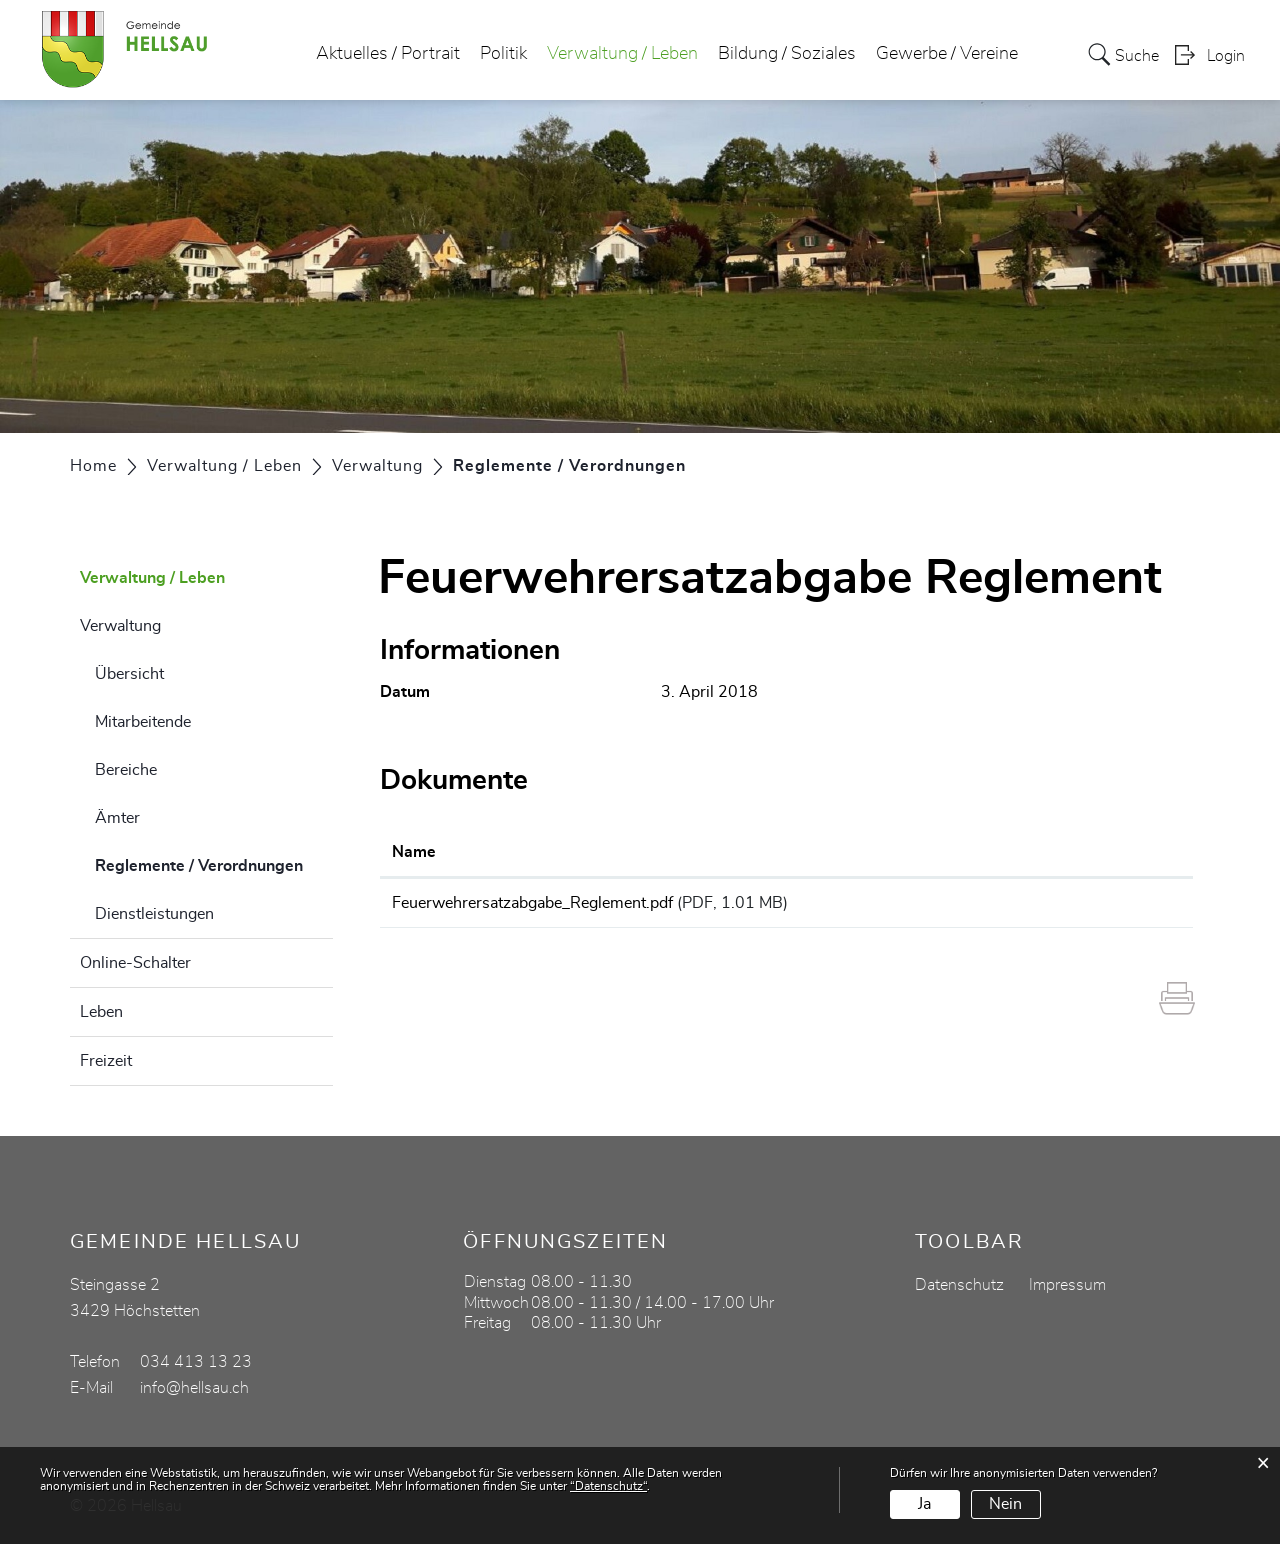 The image size is (1280, 1544). Describe the element at coordinates (1079, 852) in the screenshot. I see `Download [Download: aktivieren, um Spalte aufsteigend zu sortieren]` at that location.